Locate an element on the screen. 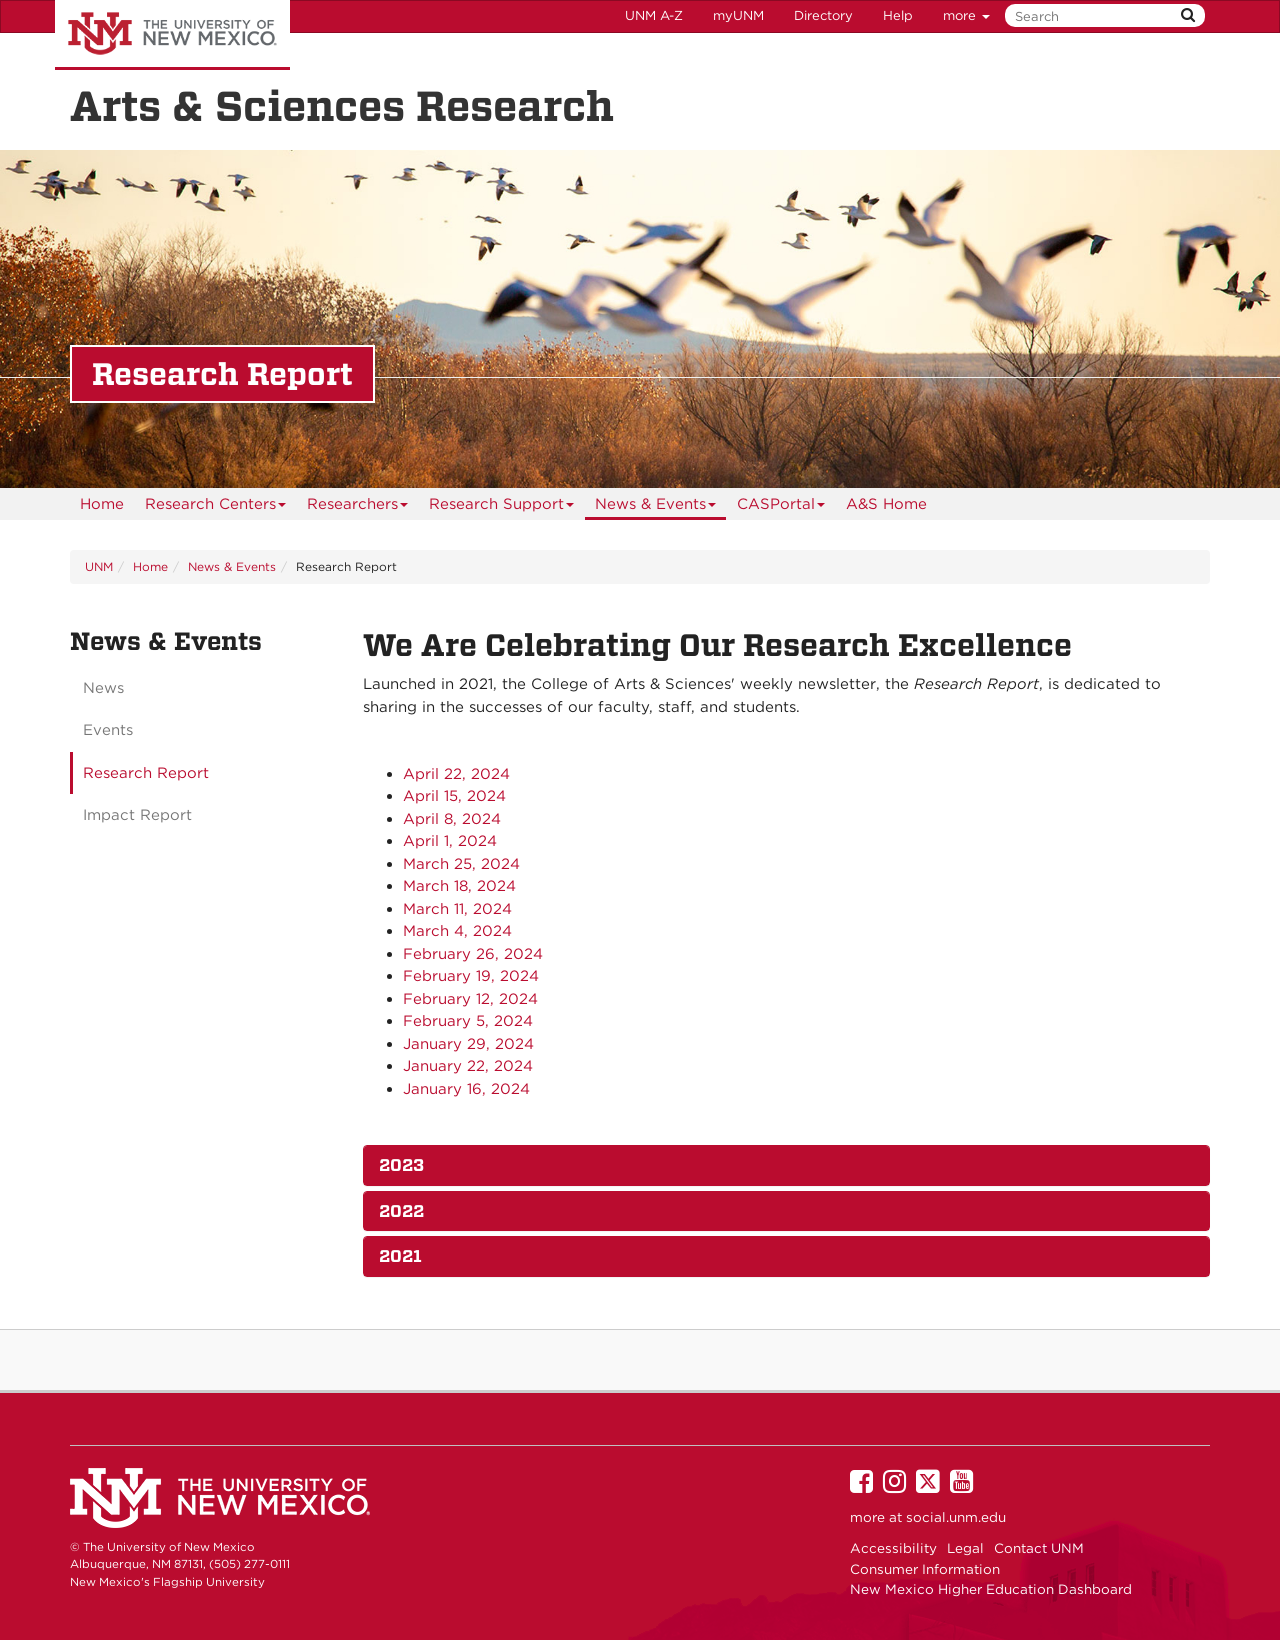  Legal is located at coordinates (965, 1548).